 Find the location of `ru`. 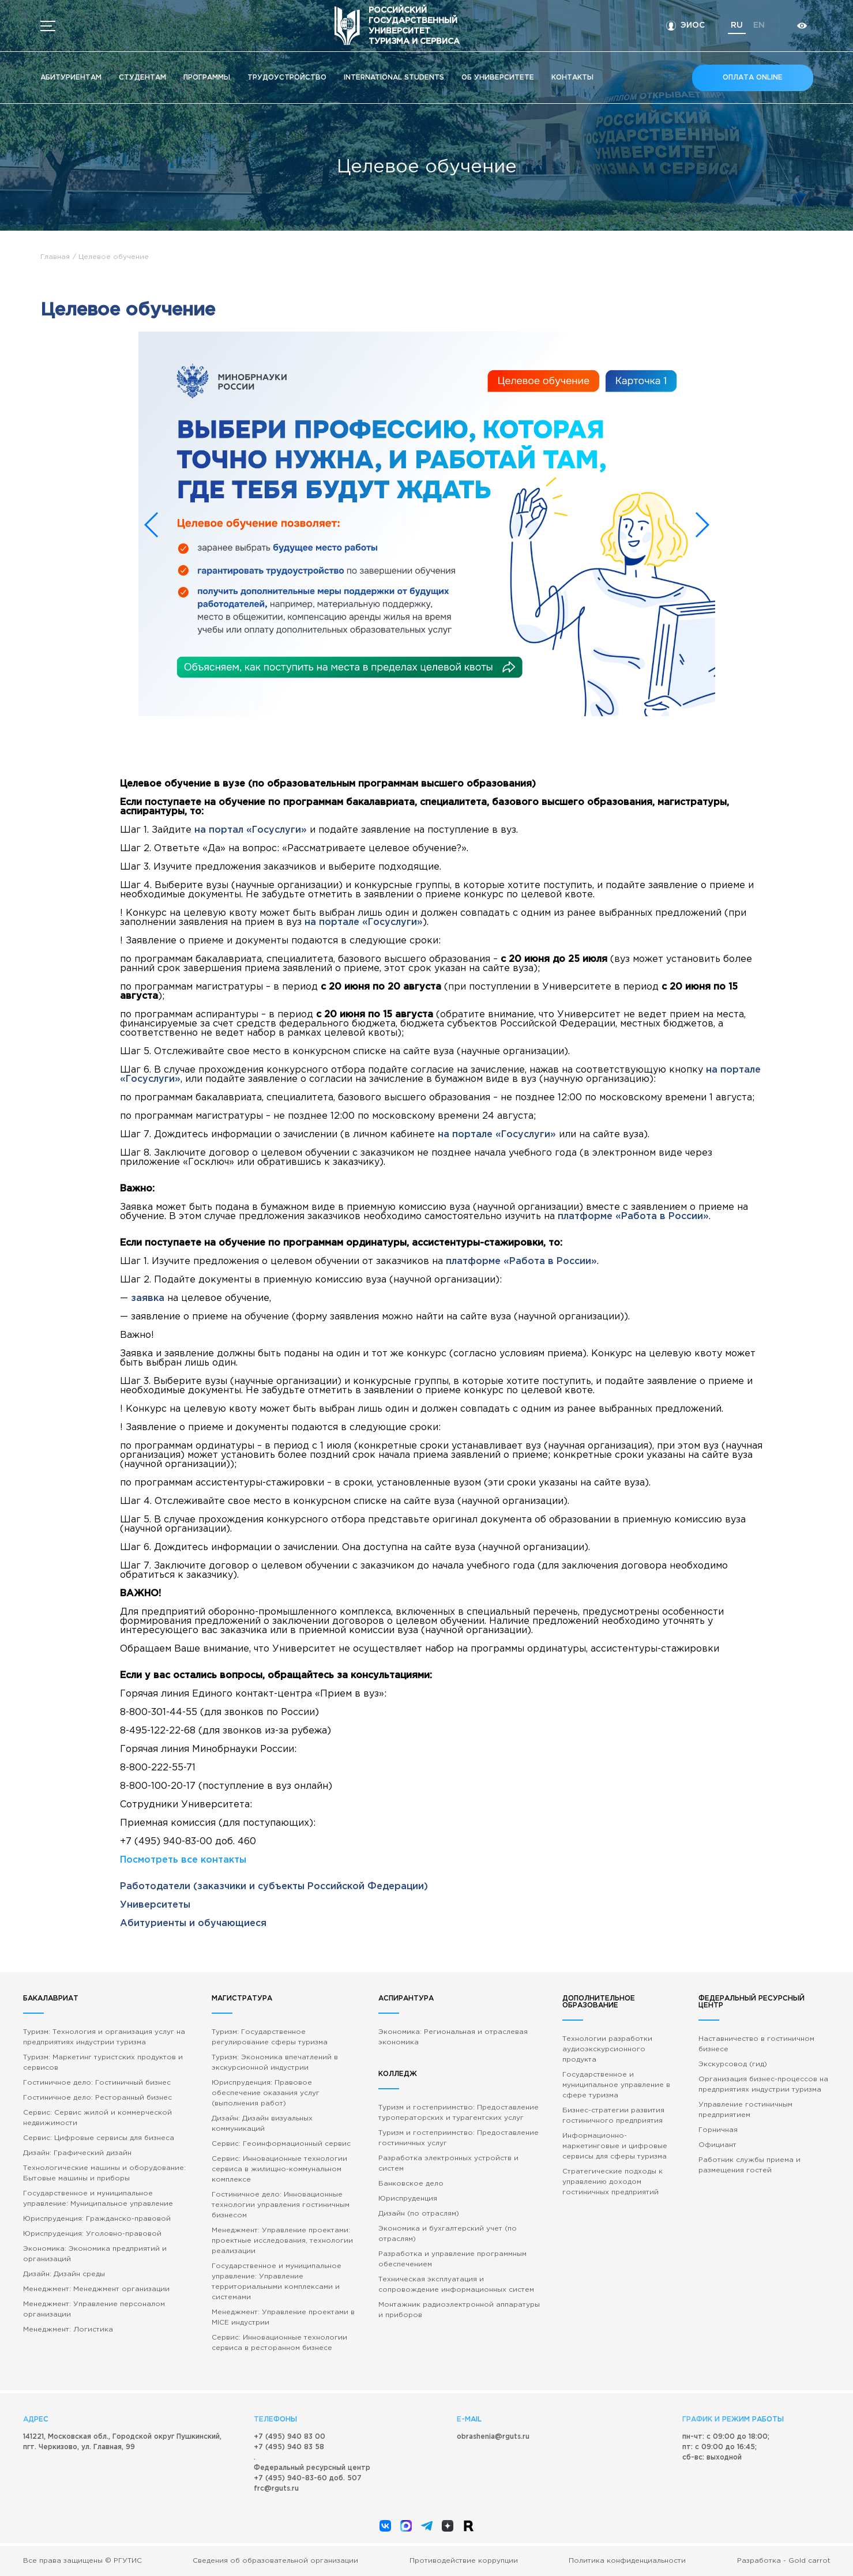

ru is located at coordinates (736, 25).